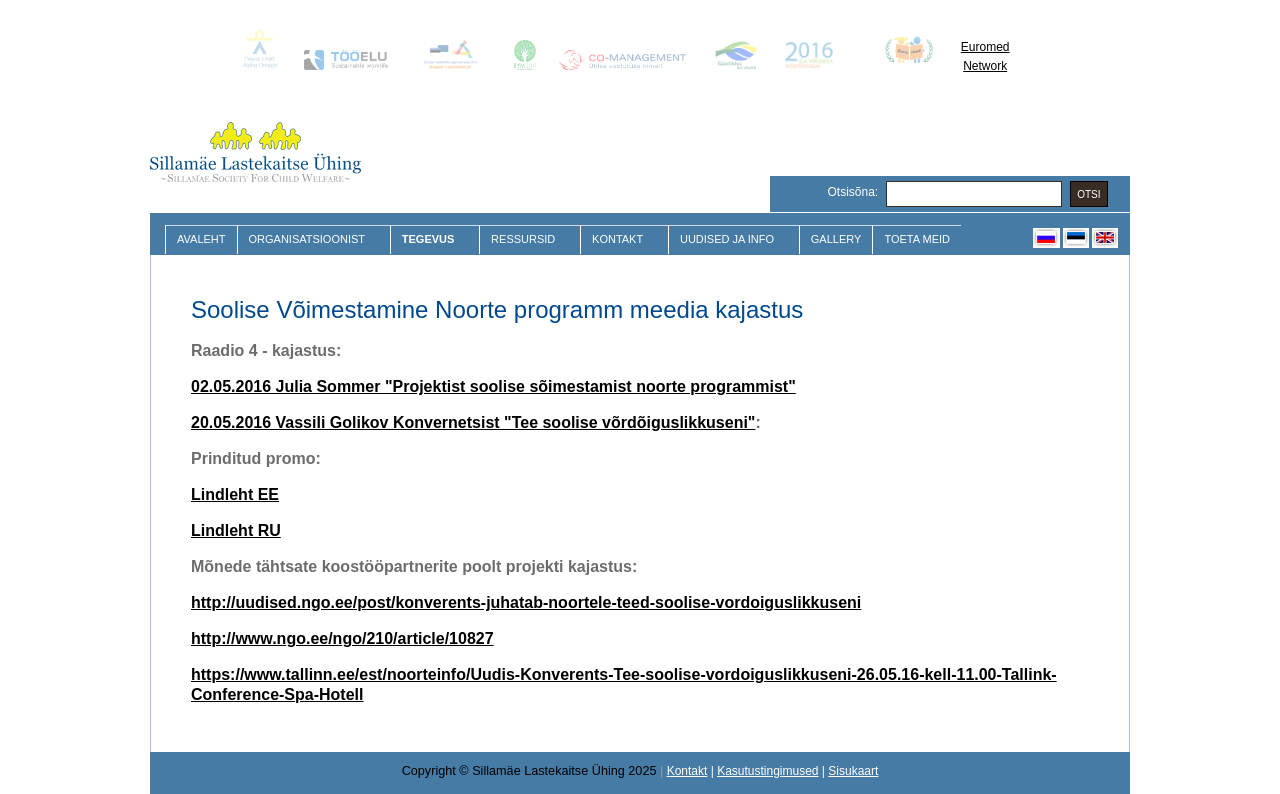 Image resolution: width=1280 pixels, height=794 pixels. Describe the element at coordinates (342, 638) in the screenshot. I see `http://www.ngo.ee/ngo/210/article/10827` at that location.